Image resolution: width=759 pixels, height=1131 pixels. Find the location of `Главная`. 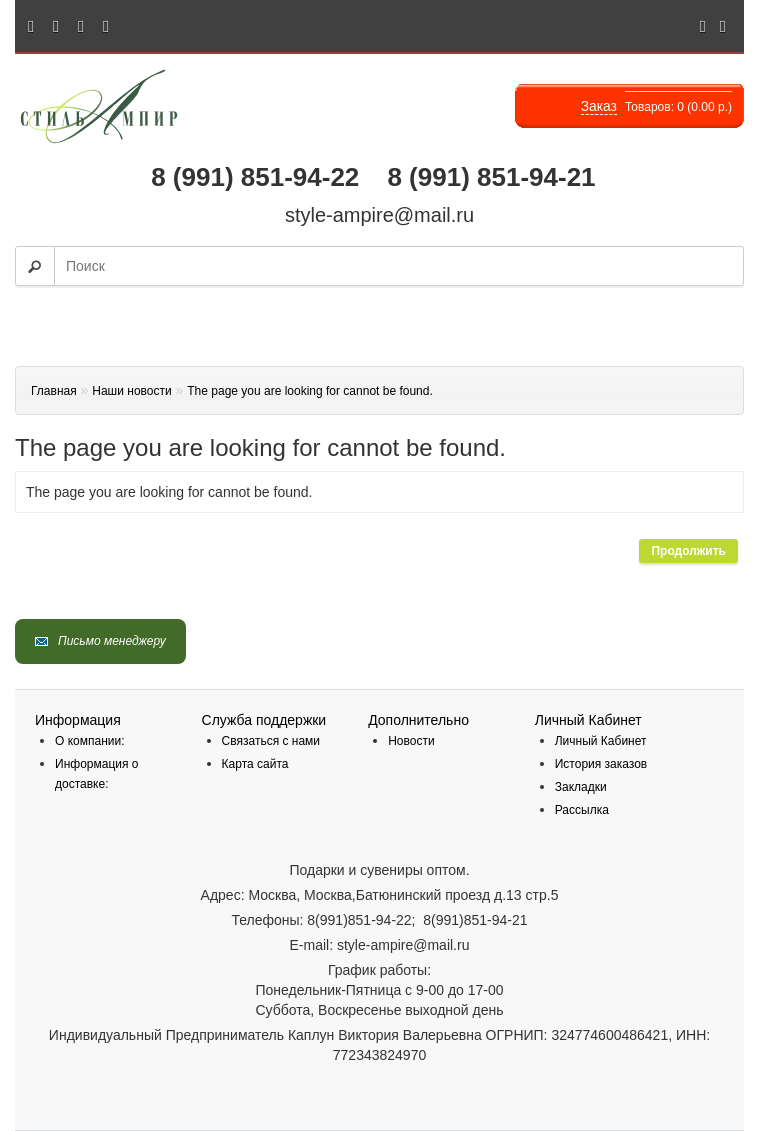

Главная is located at coordinates (54, 391).